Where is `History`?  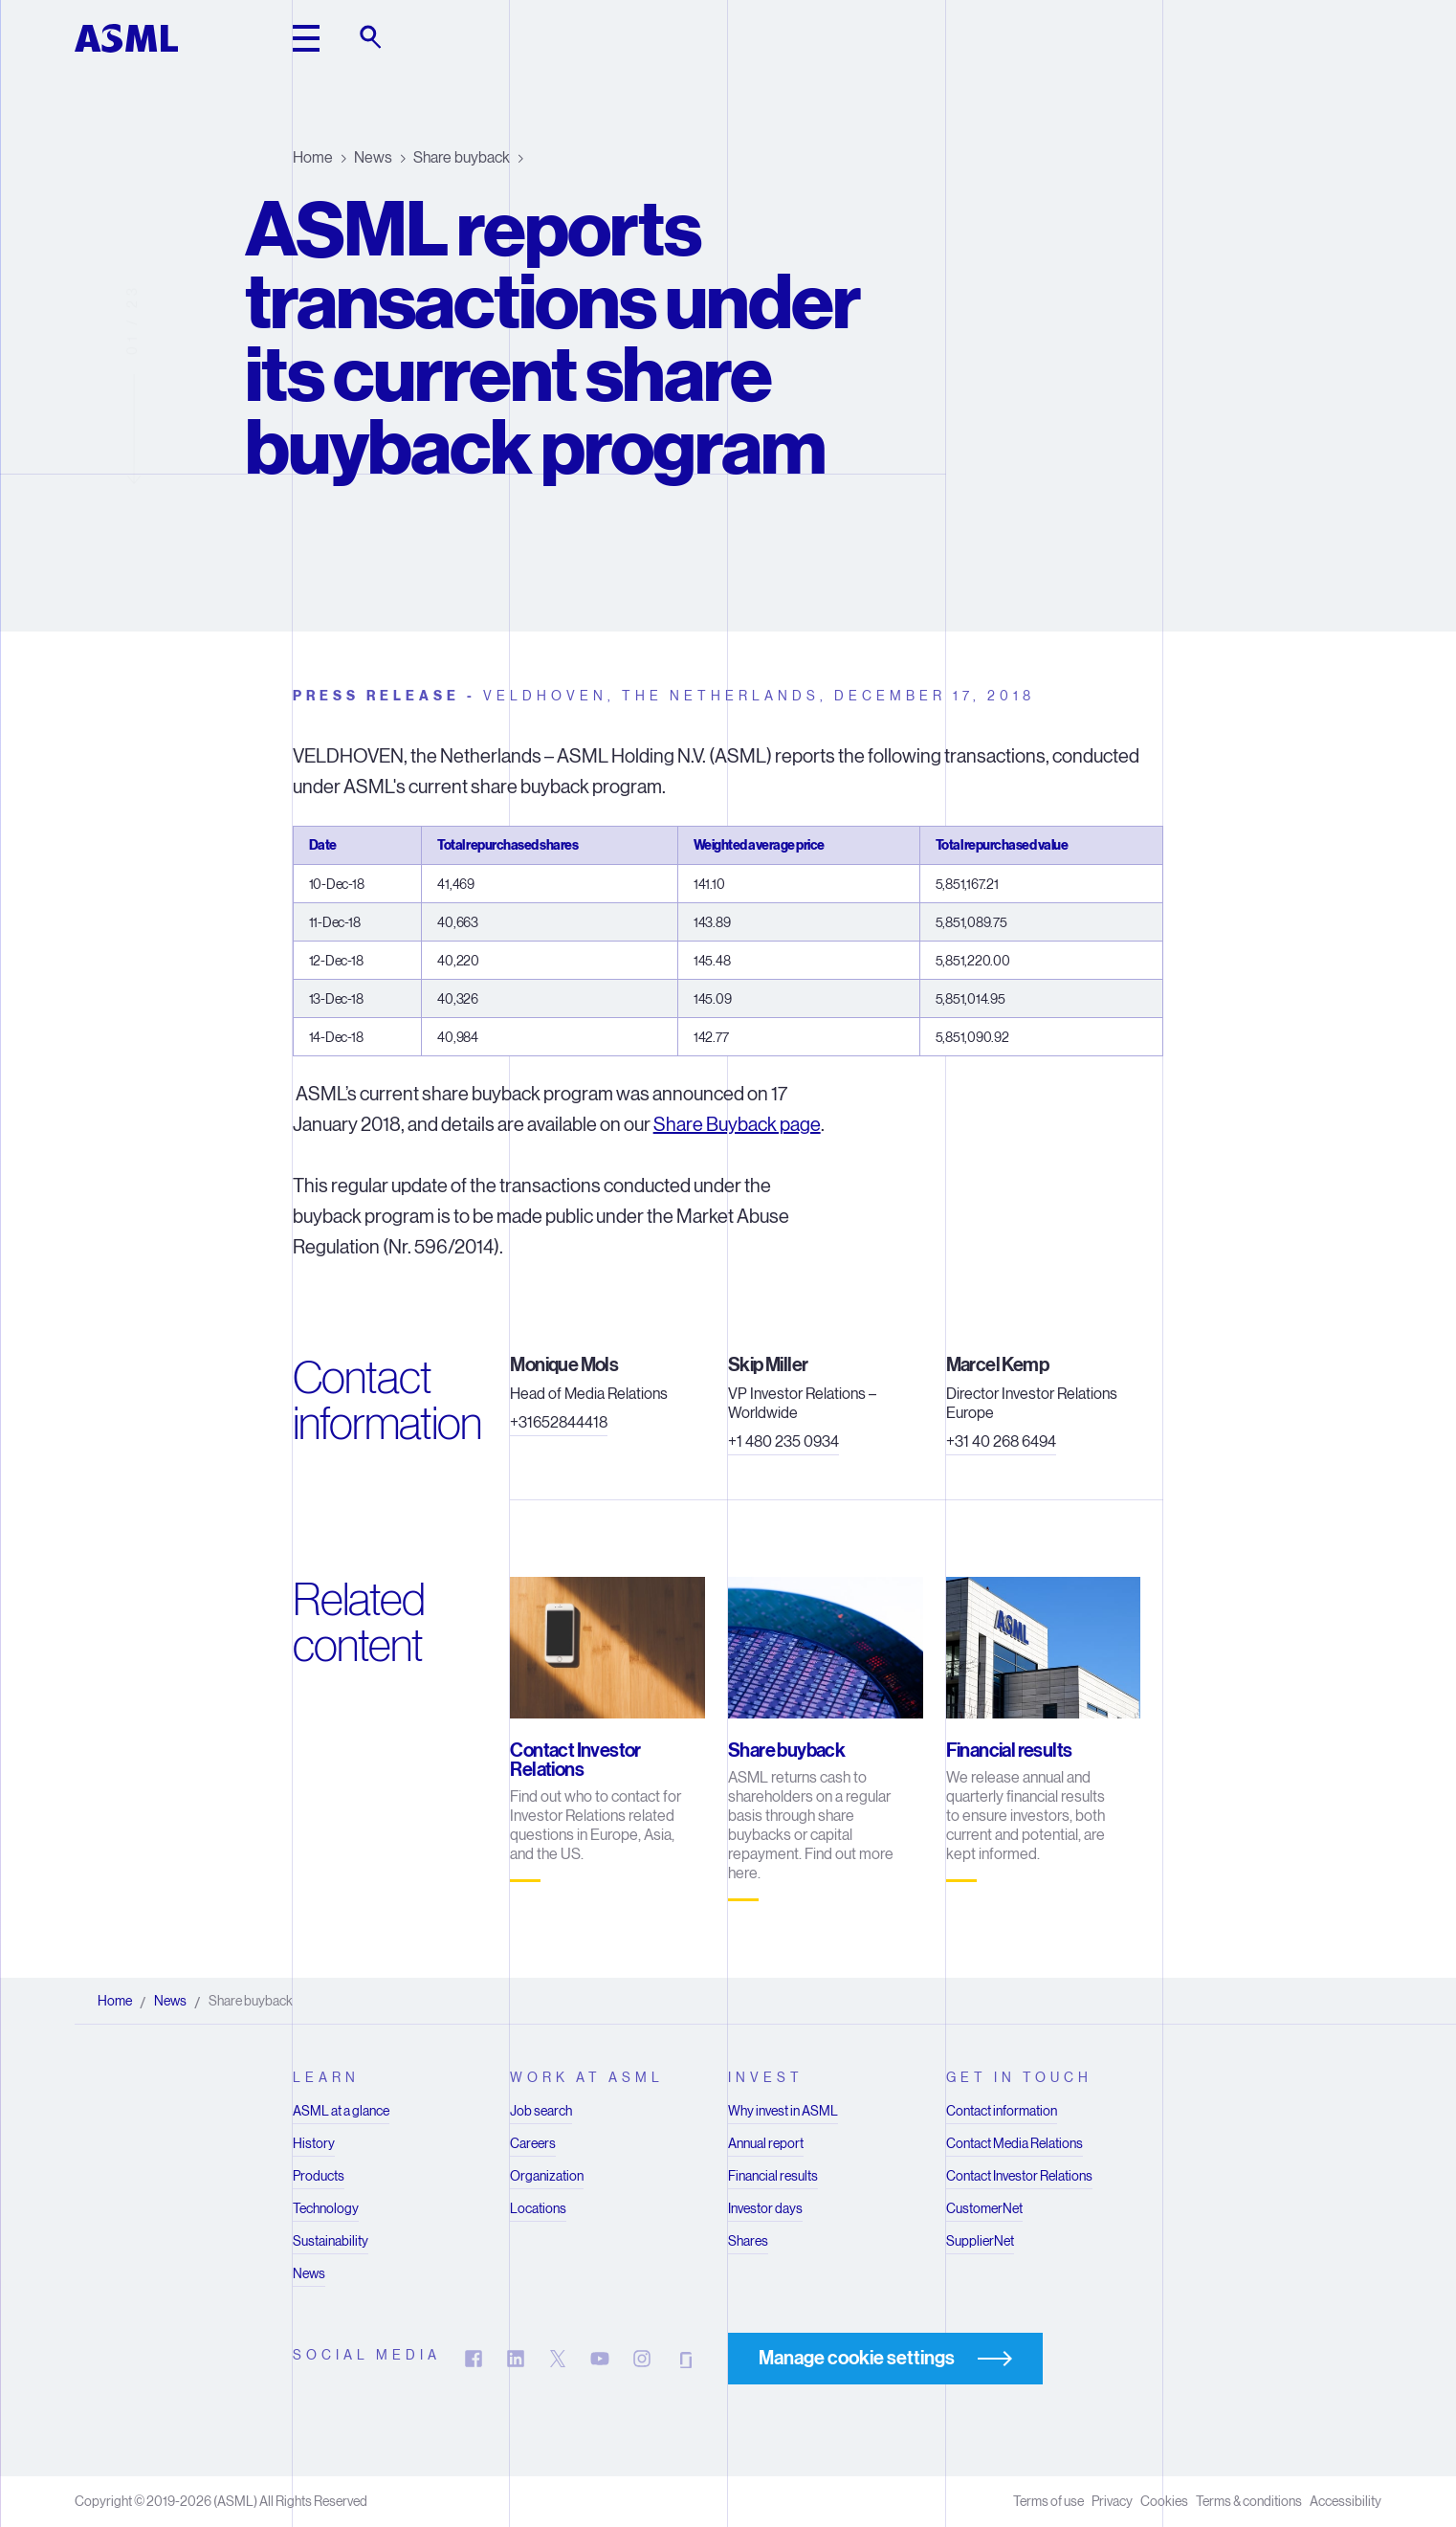 History is located at coordinates (314, 2143).